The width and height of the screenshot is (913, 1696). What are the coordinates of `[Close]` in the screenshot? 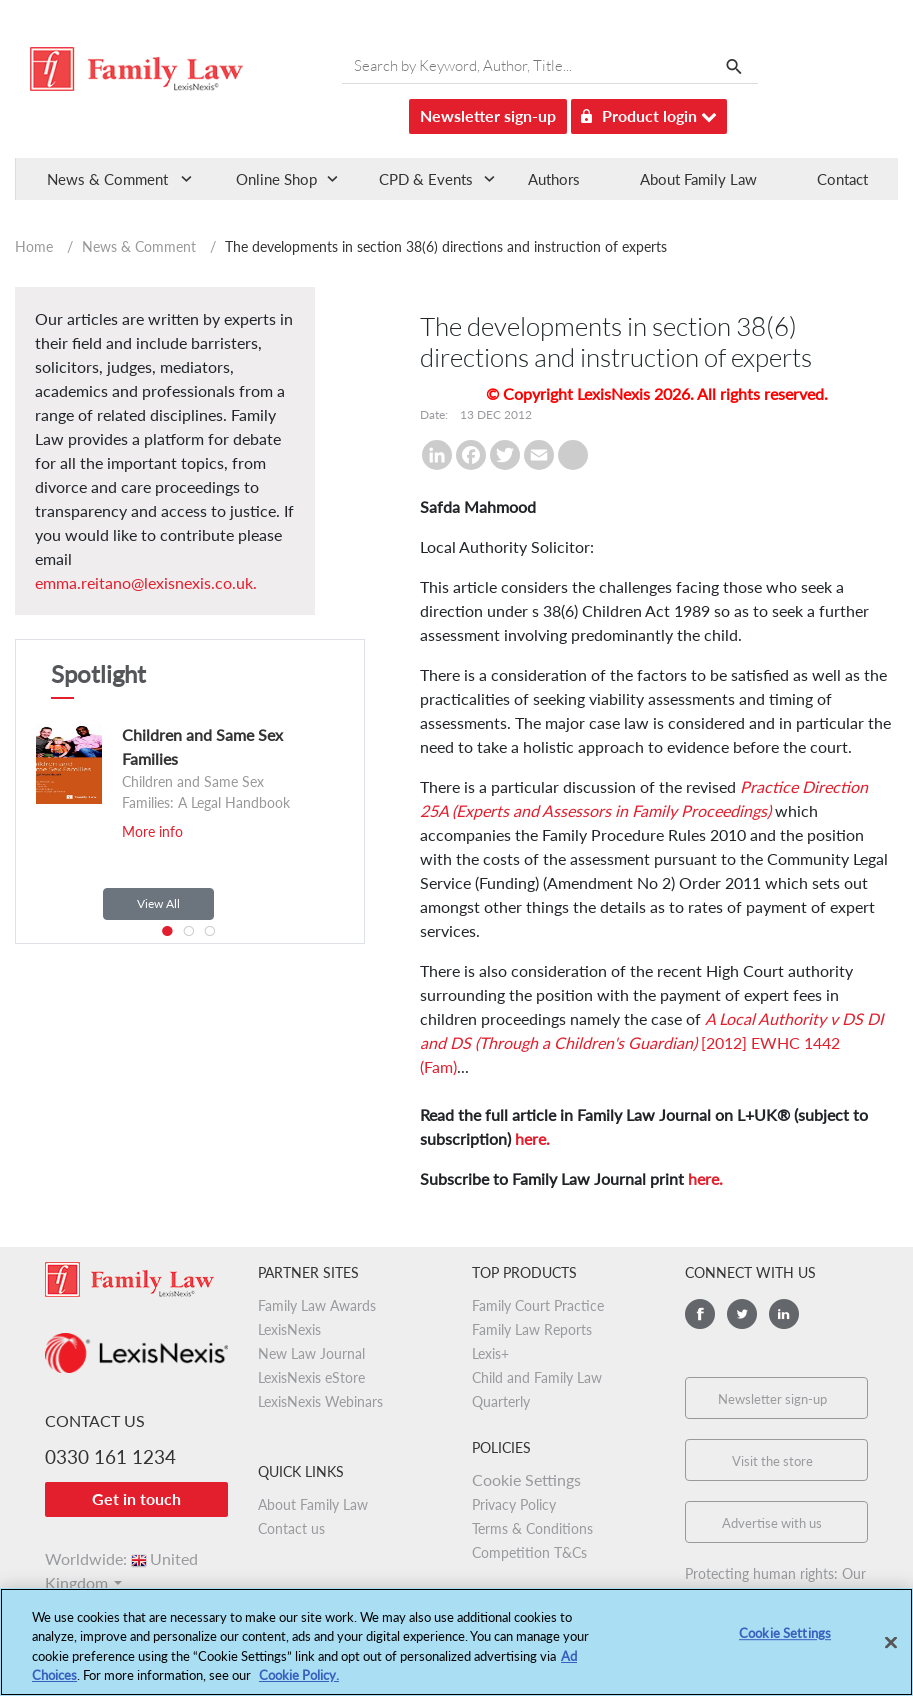 It's located at (891, 1651).